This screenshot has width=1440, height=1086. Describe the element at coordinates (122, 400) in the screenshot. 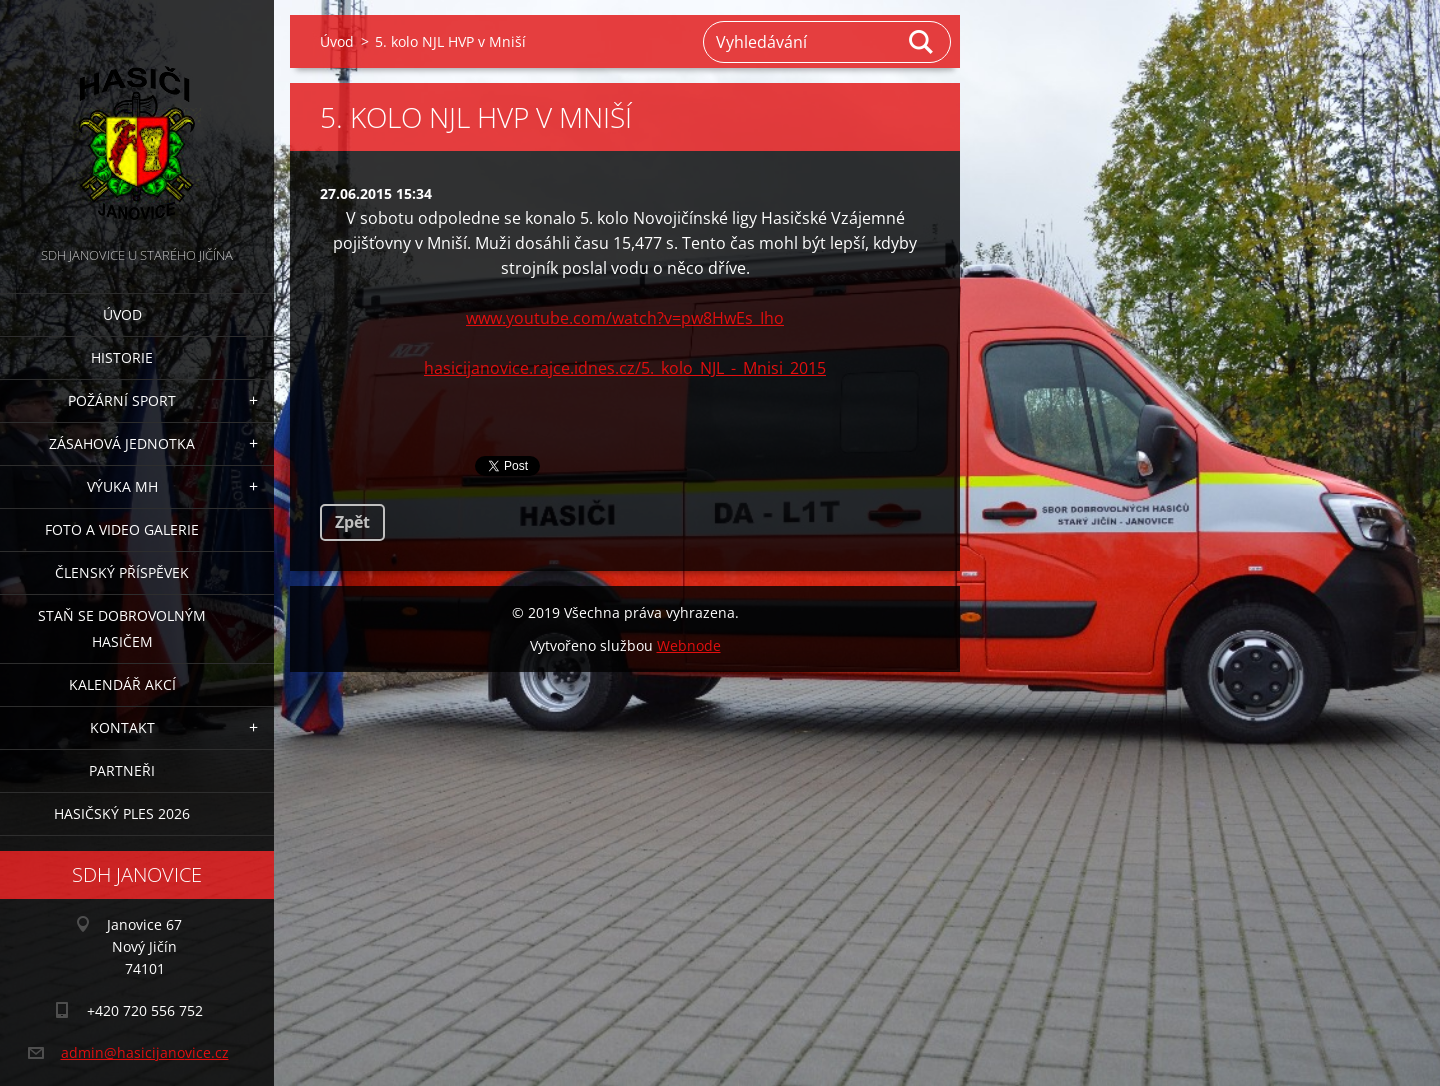

I see `Požární sport` at that location.